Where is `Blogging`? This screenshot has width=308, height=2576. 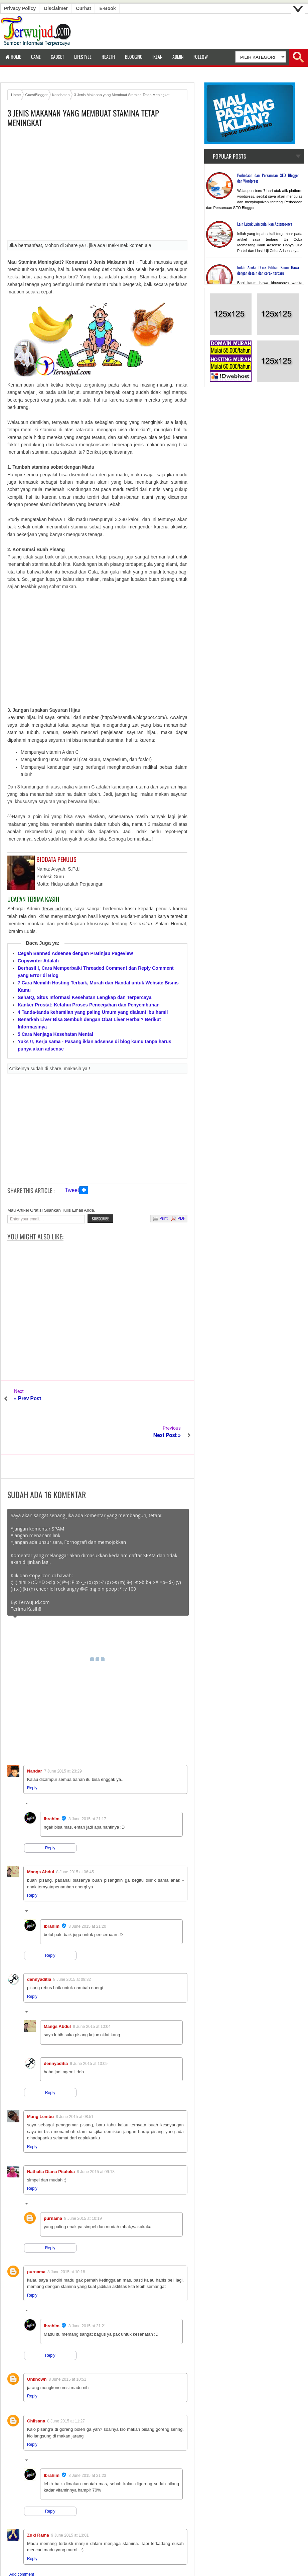 Blogging is located at coordinates (133, 56).